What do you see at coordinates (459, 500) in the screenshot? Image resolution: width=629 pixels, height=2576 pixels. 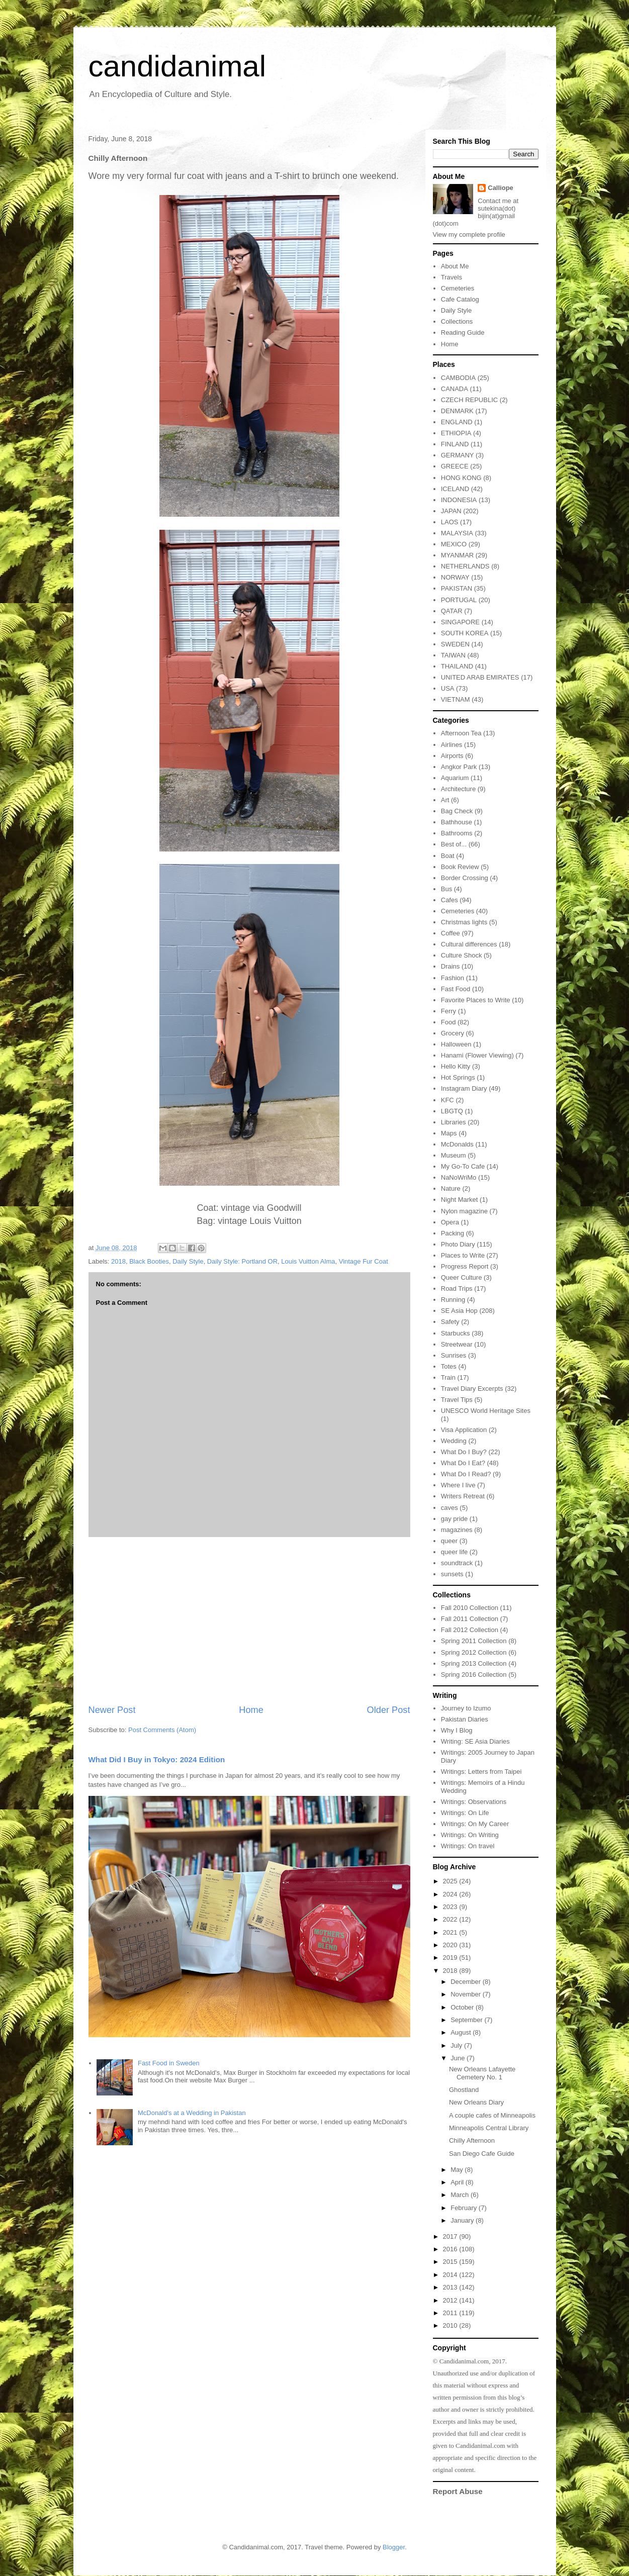 I see `INDONESIA` at bounding box center [459, 500].